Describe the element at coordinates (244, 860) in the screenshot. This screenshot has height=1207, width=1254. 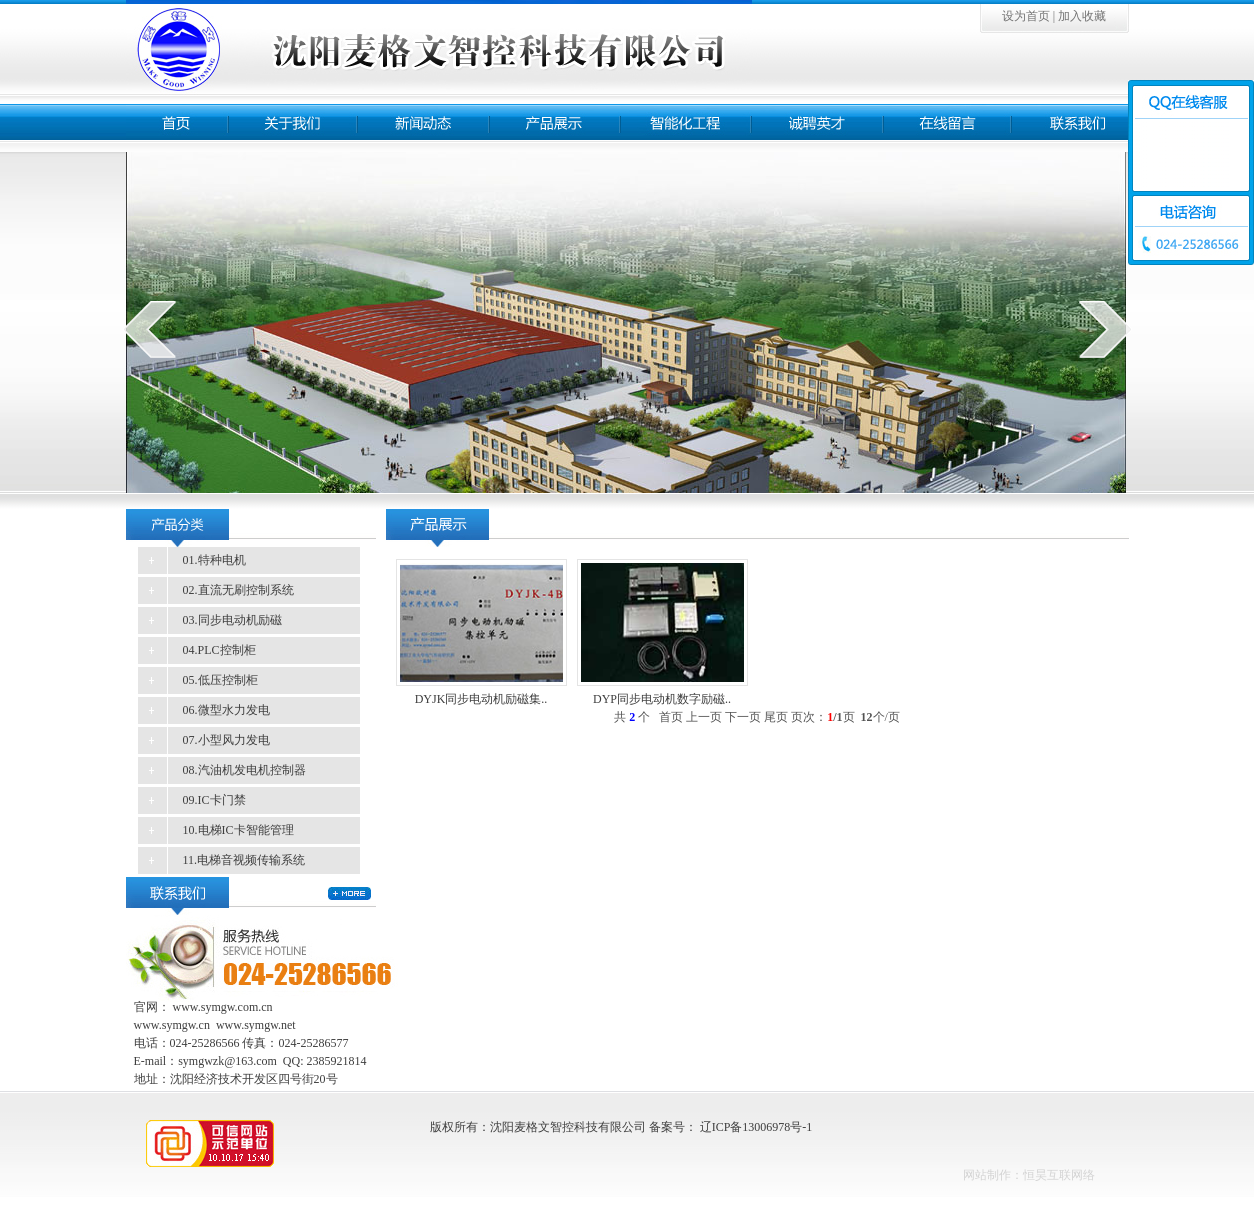
I see `11.电梯音视频传输系统` at that location.